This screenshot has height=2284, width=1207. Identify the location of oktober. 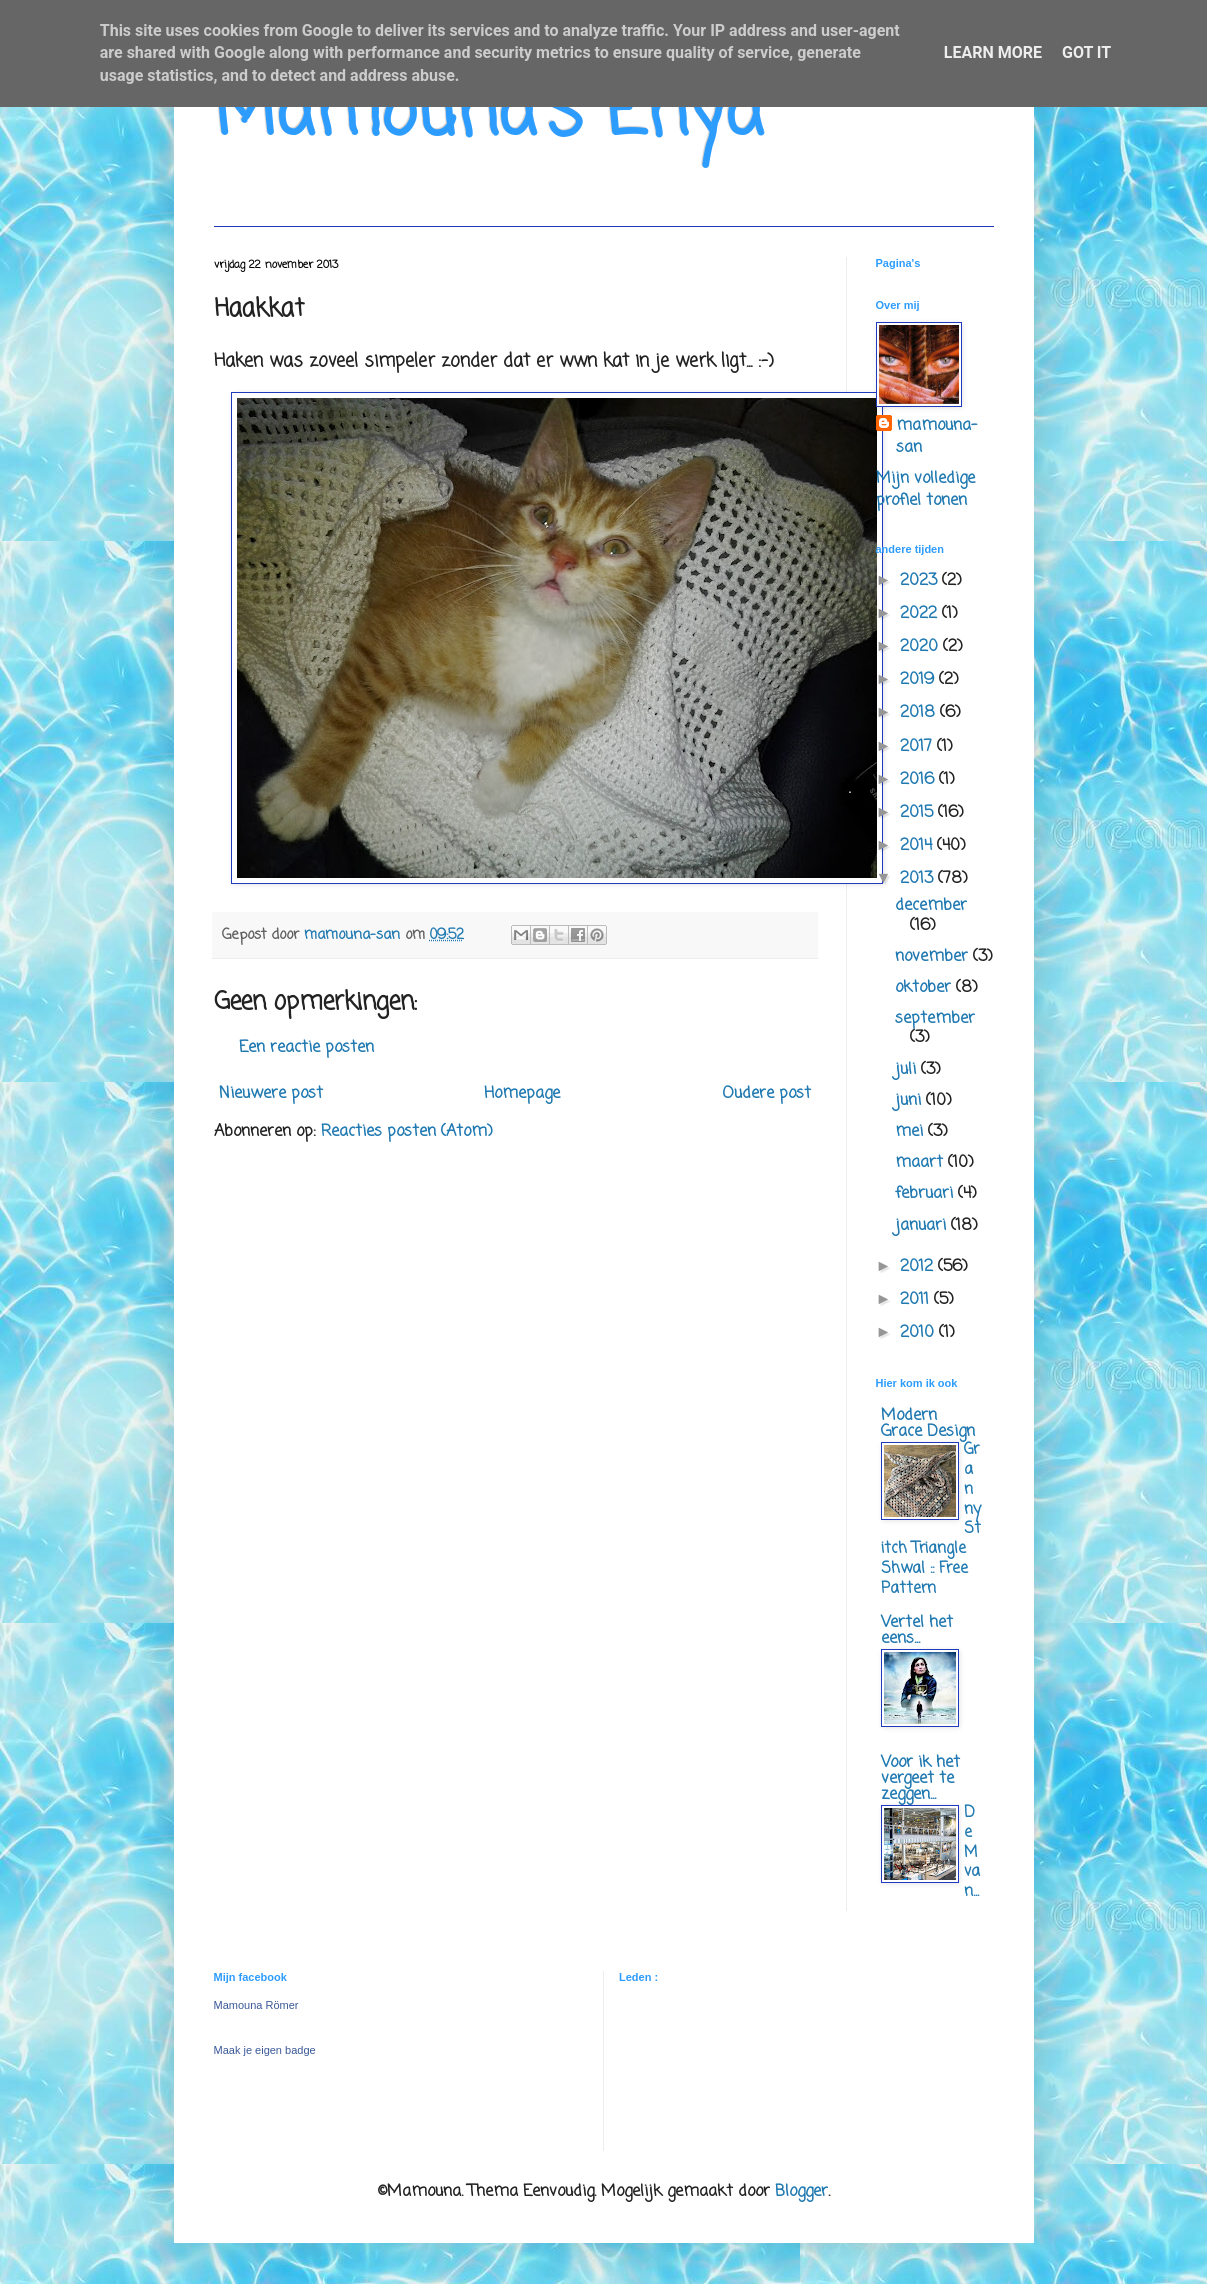
(925, 988).